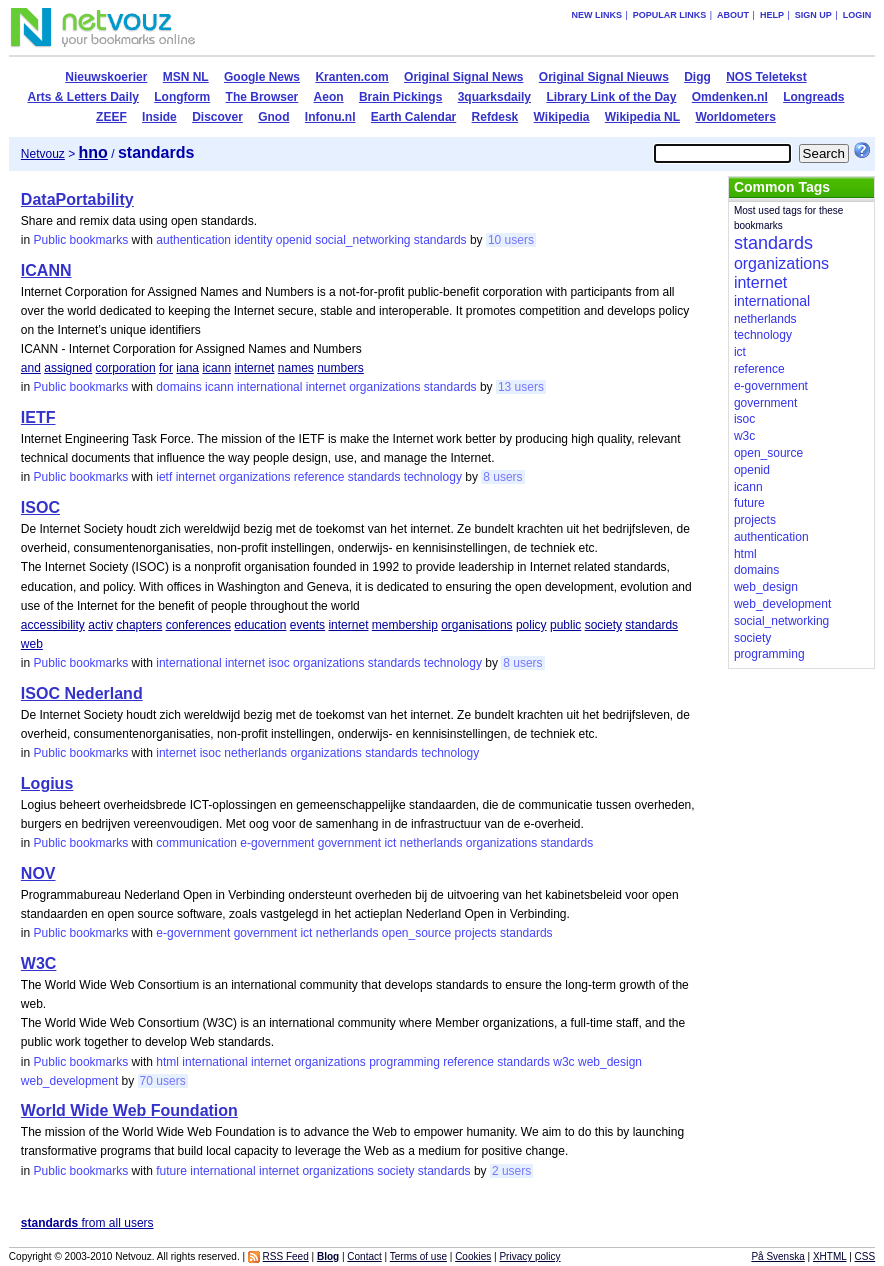 Image resolution: width=884 pixels, height=1266 pixels. What do you see at coordinates (46, 270) in the screenshot?
I see `ICANN` at bounding box center [46, 270].